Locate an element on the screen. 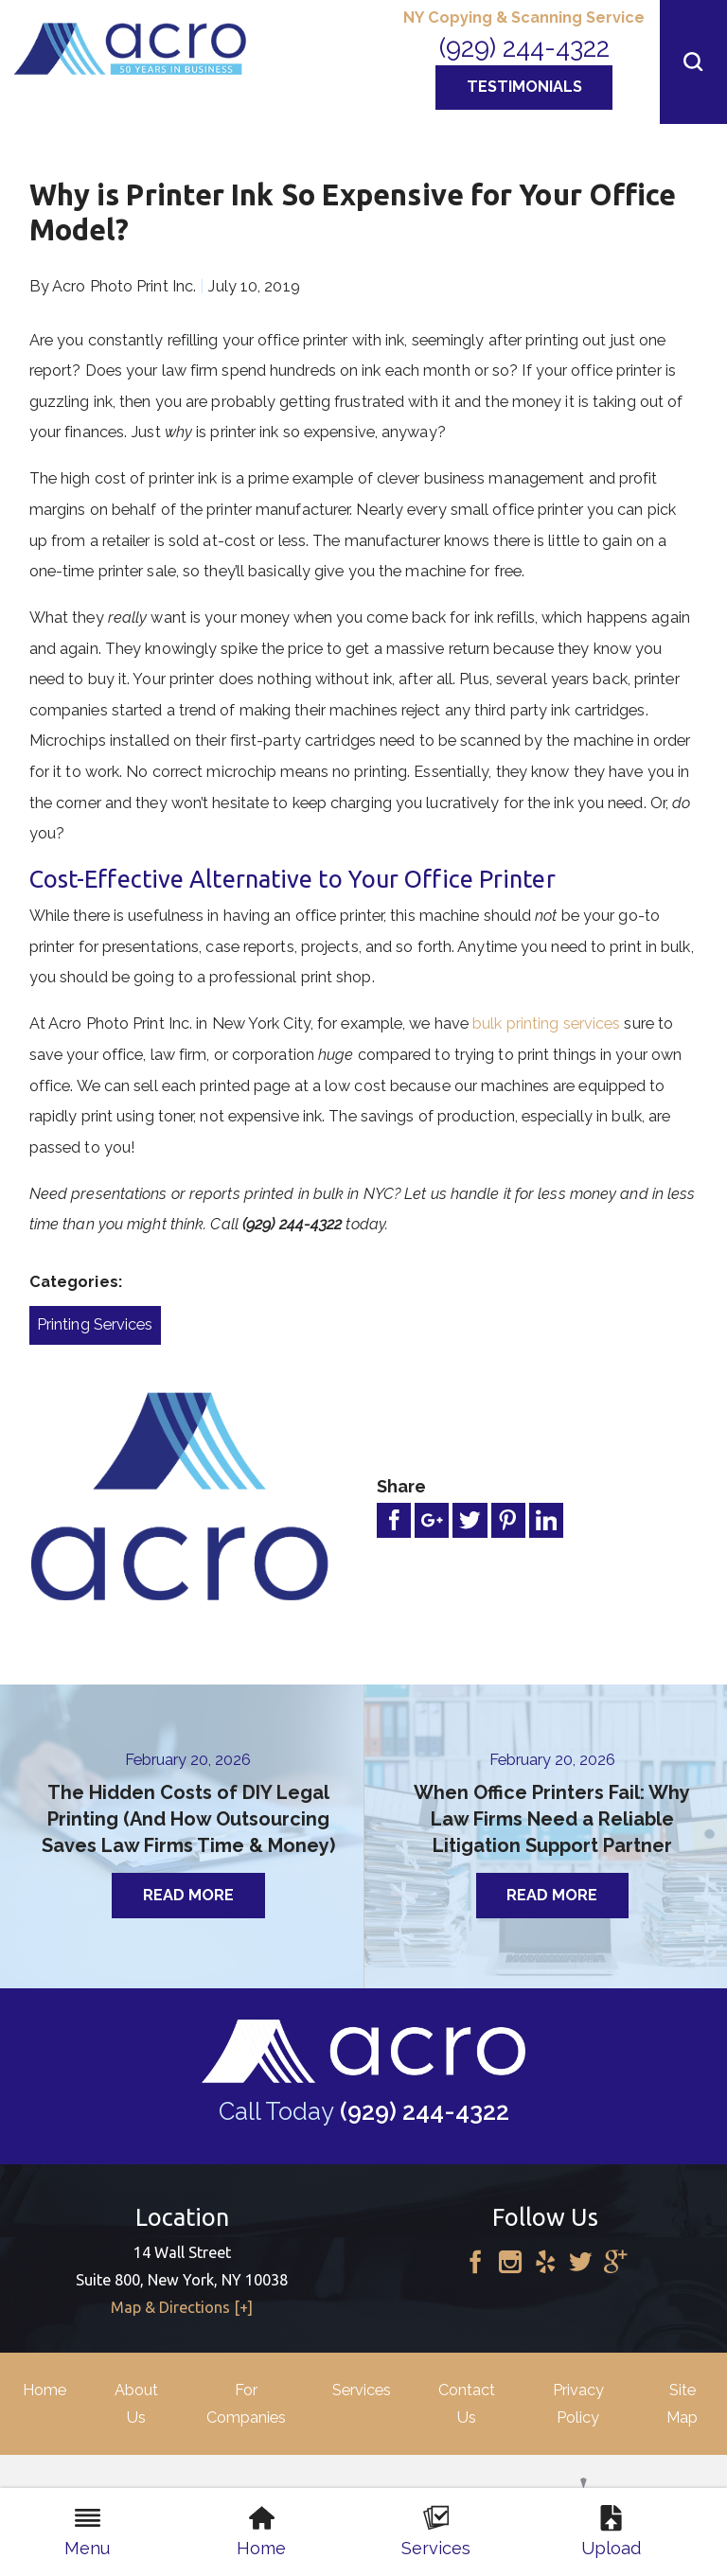 The height and width of the screenshot is (2576, 727). Menu [menuitem] is located at coordinates (87, 2531).